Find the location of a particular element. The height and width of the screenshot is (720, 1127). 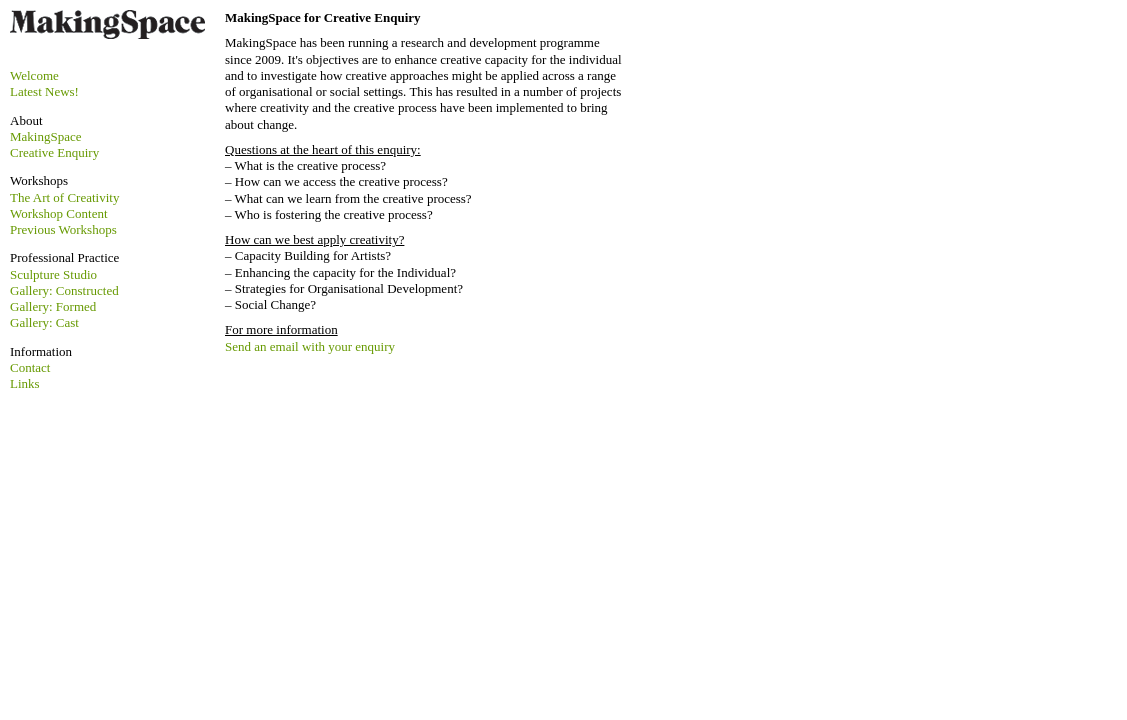

Sculpture Studio is located at coordinates (53, 274).